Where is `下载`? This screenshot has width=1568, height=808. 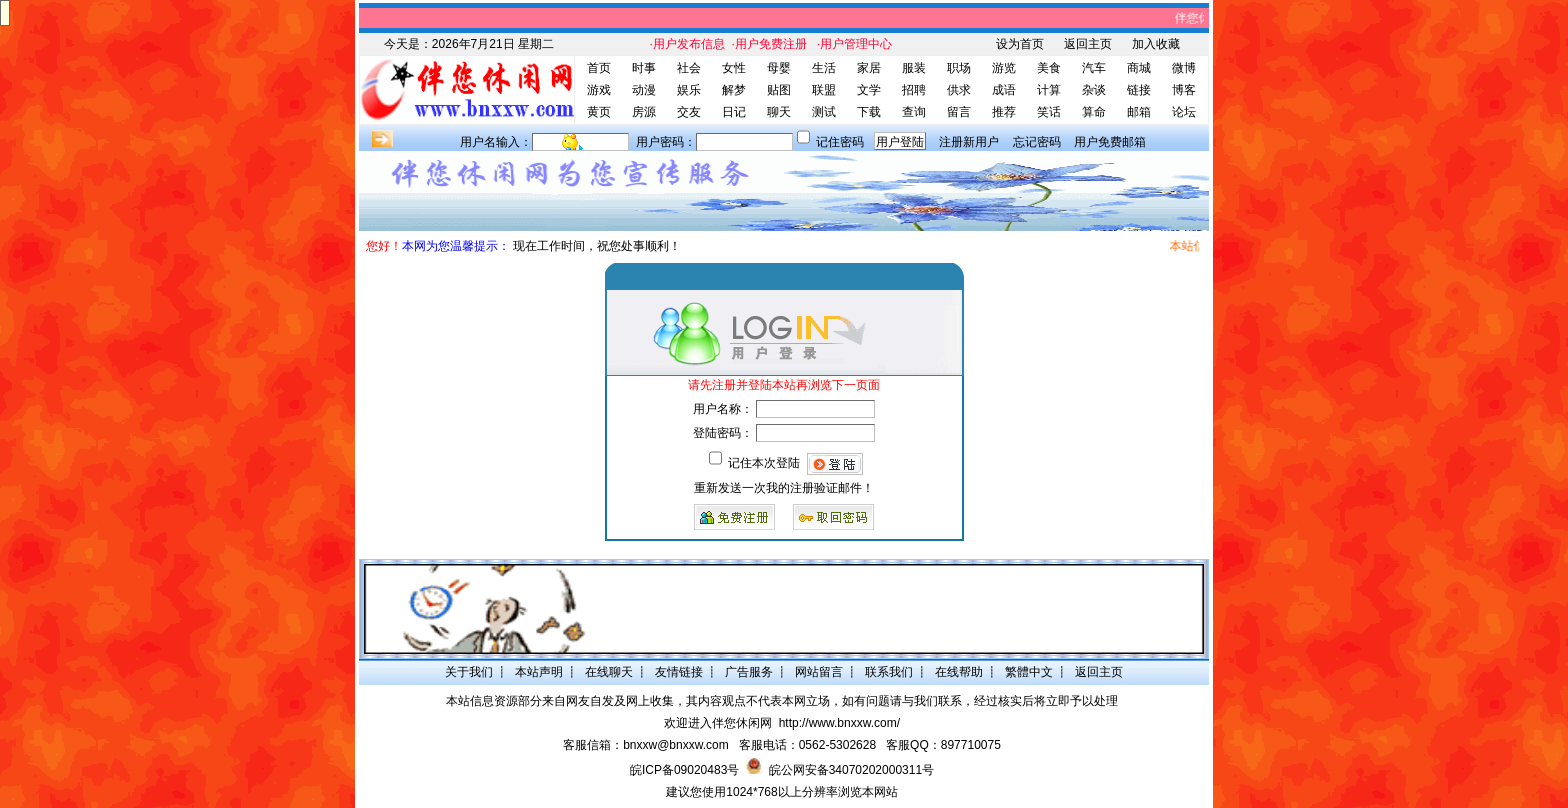
下载 is located at coordinates (869, 112).